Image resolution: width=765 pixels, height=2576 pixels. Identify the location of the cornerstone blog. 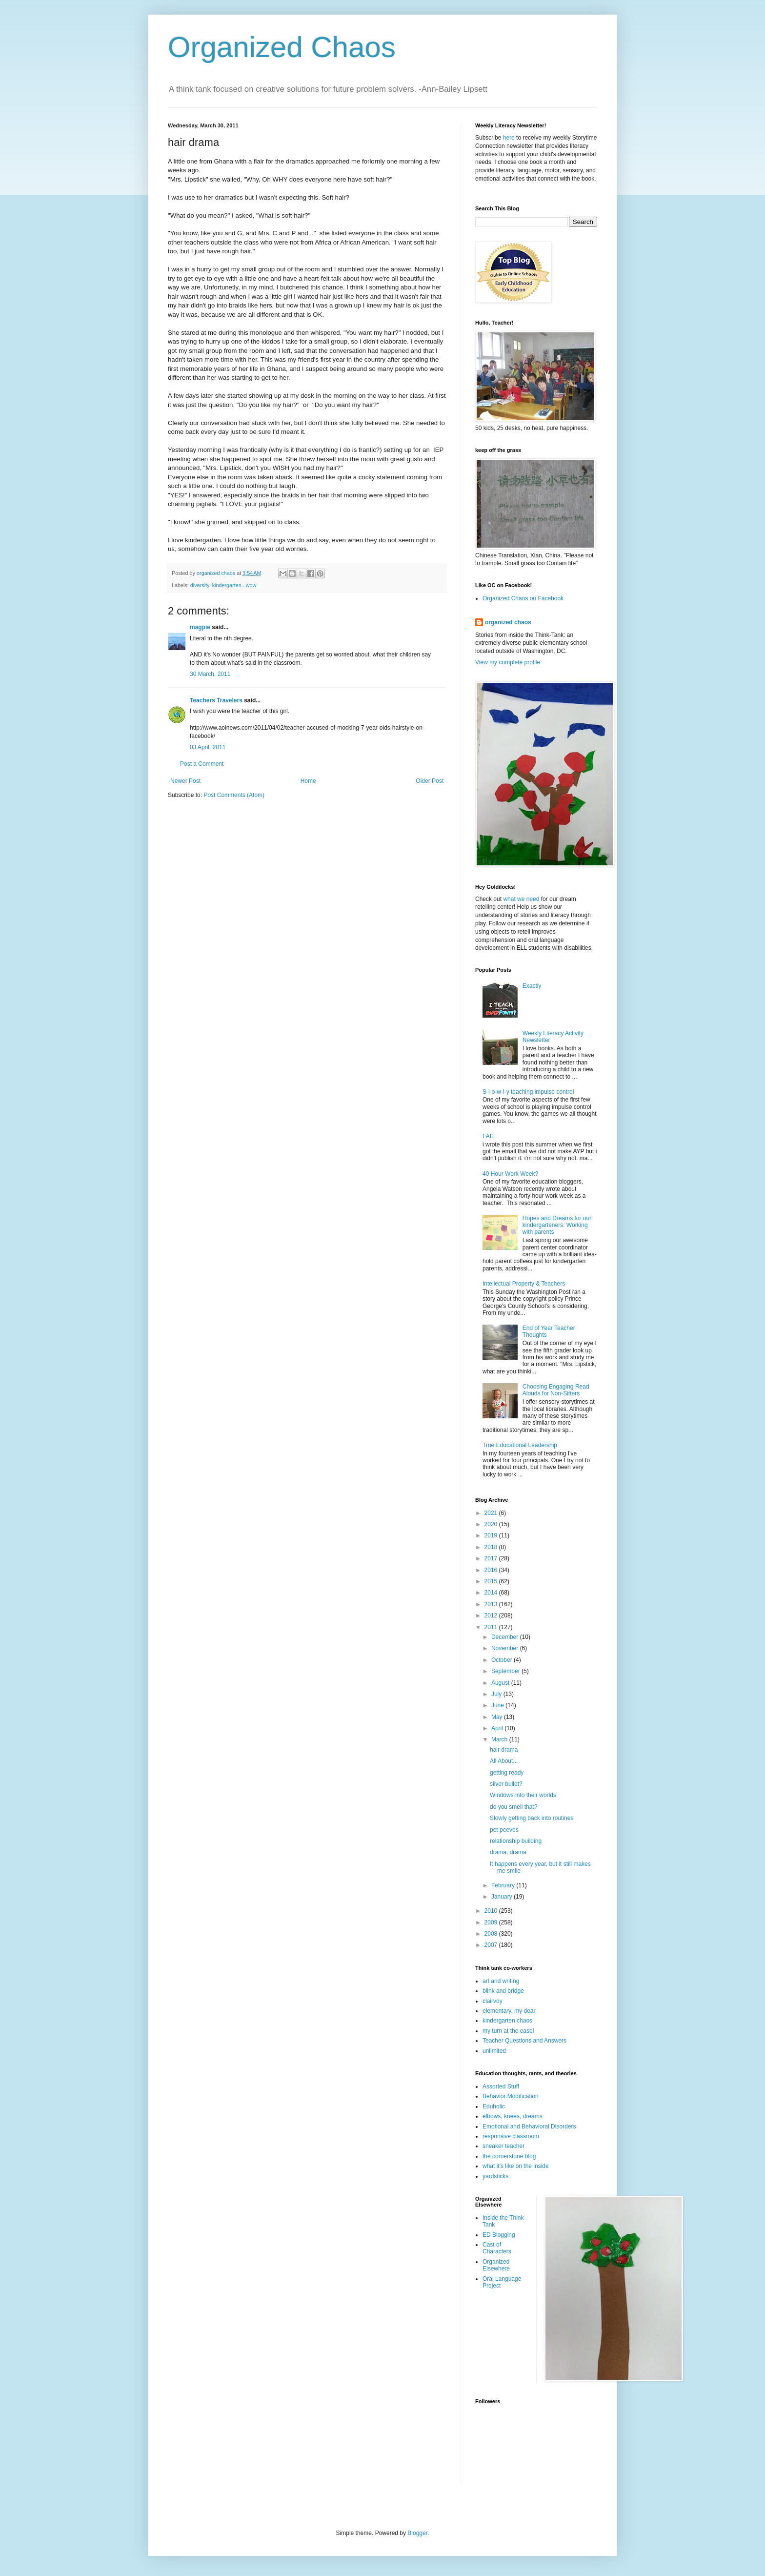
(509, 2156).